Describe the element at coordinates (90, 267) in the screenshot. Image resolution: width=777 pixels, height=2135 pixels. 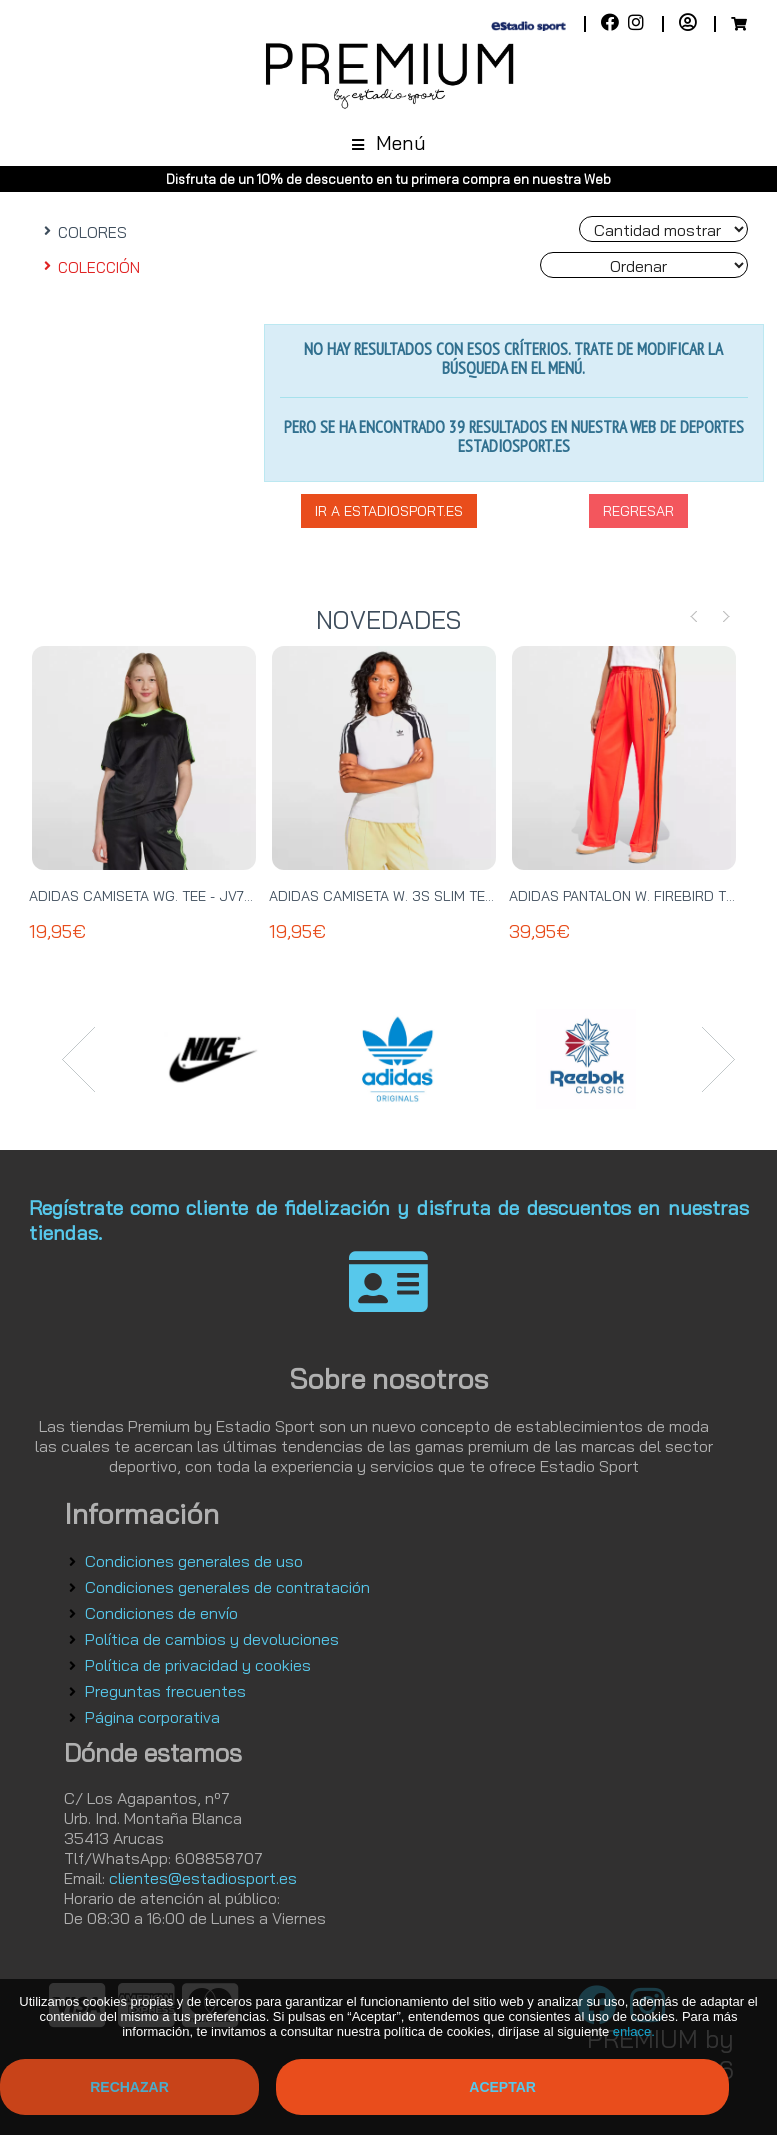
I see `COLECCIÓN` at that location.